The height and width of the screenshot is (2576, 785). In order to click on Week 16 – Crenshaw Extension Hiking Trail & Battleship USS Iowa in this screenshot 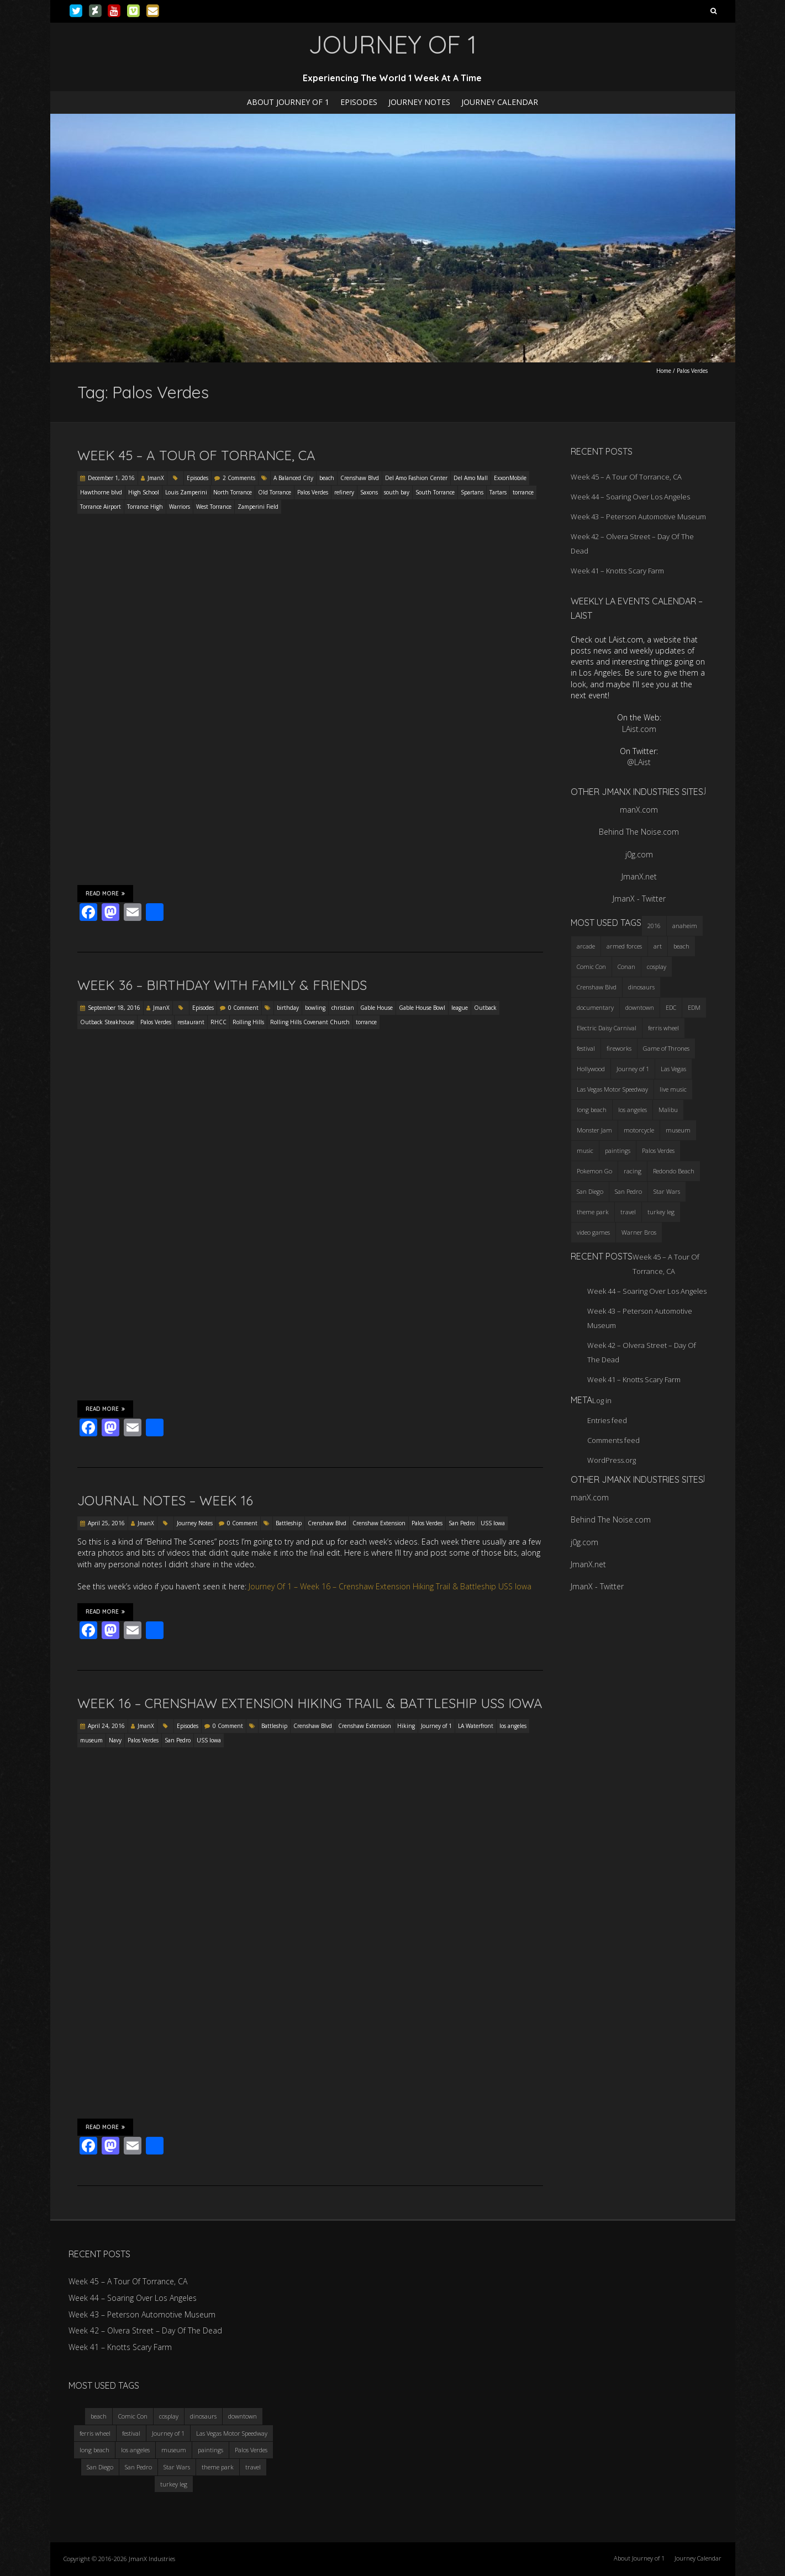, I will do `click(309, 1703)`.